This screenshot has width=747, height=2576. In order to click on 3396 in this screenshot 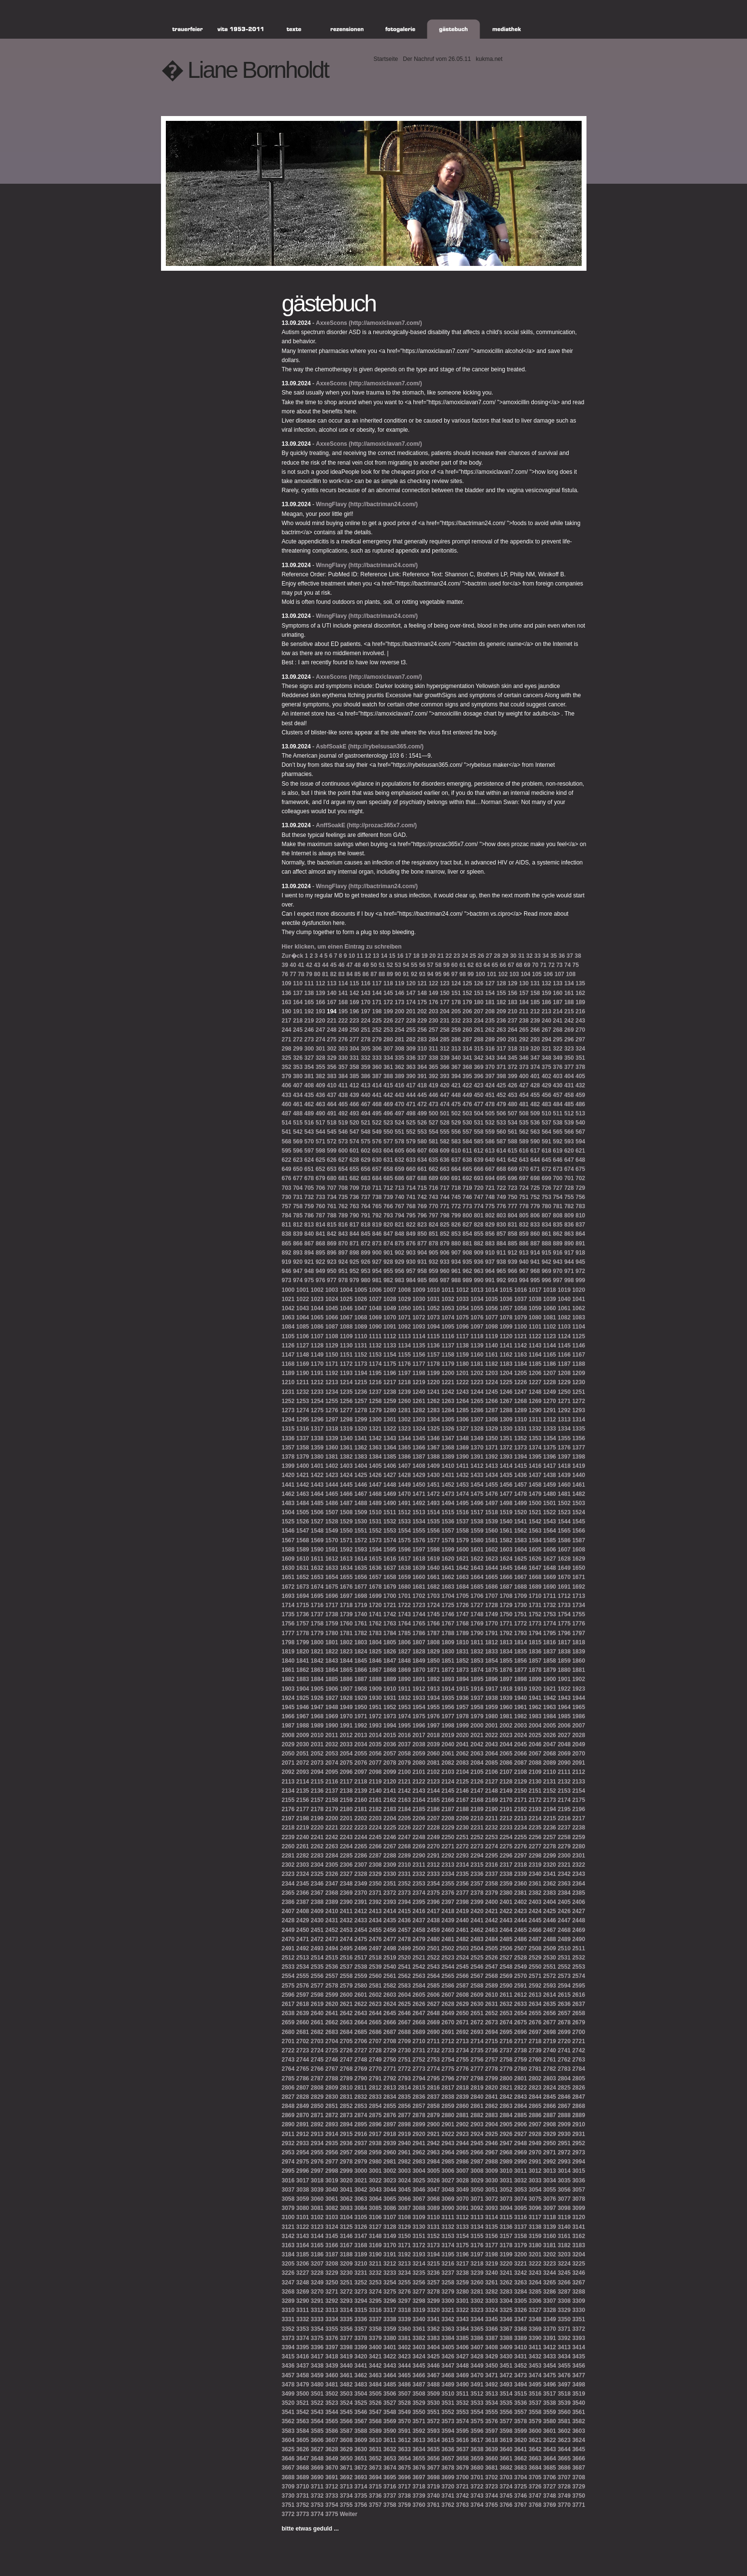, I will do `click(317, 2347)`.